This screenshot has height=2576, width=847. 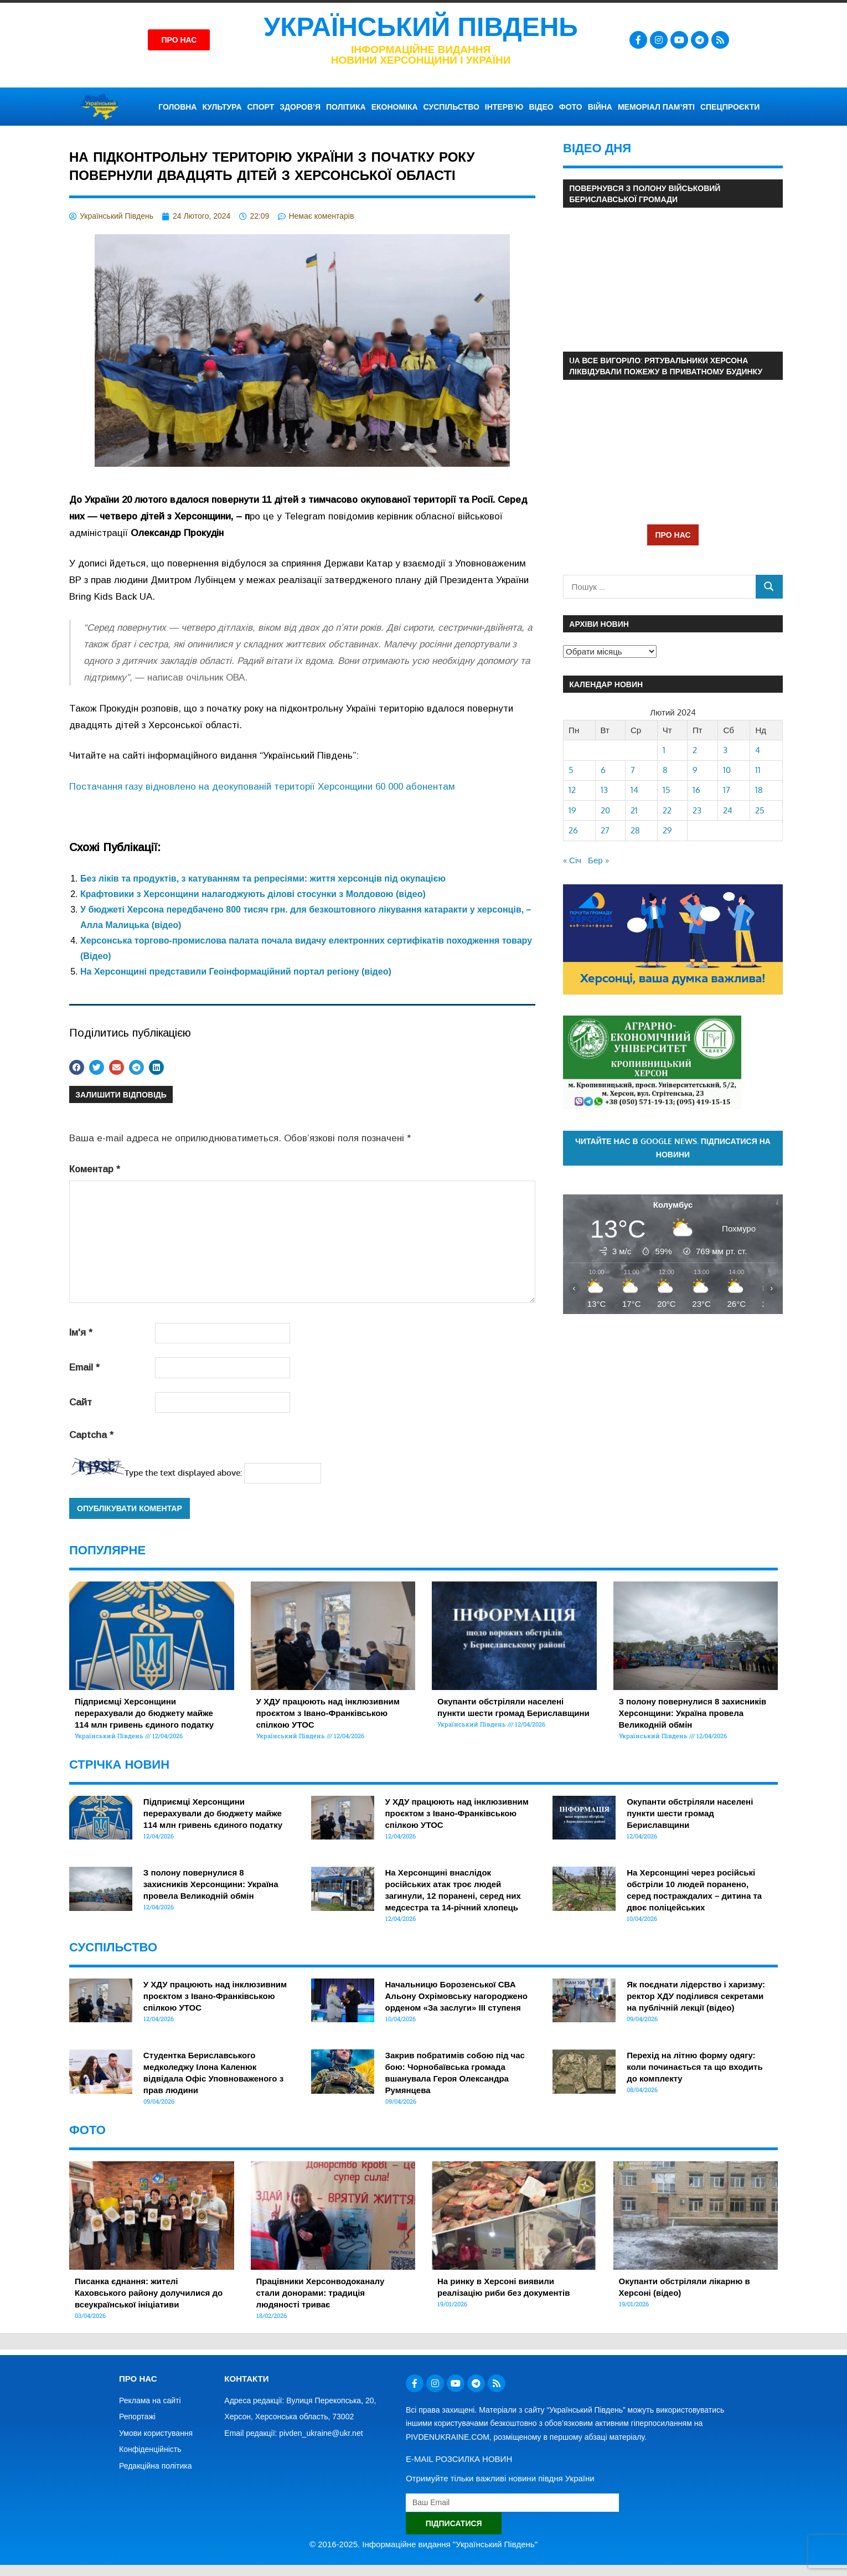 I want to click on Сайт, so click(x=80, y=1402).